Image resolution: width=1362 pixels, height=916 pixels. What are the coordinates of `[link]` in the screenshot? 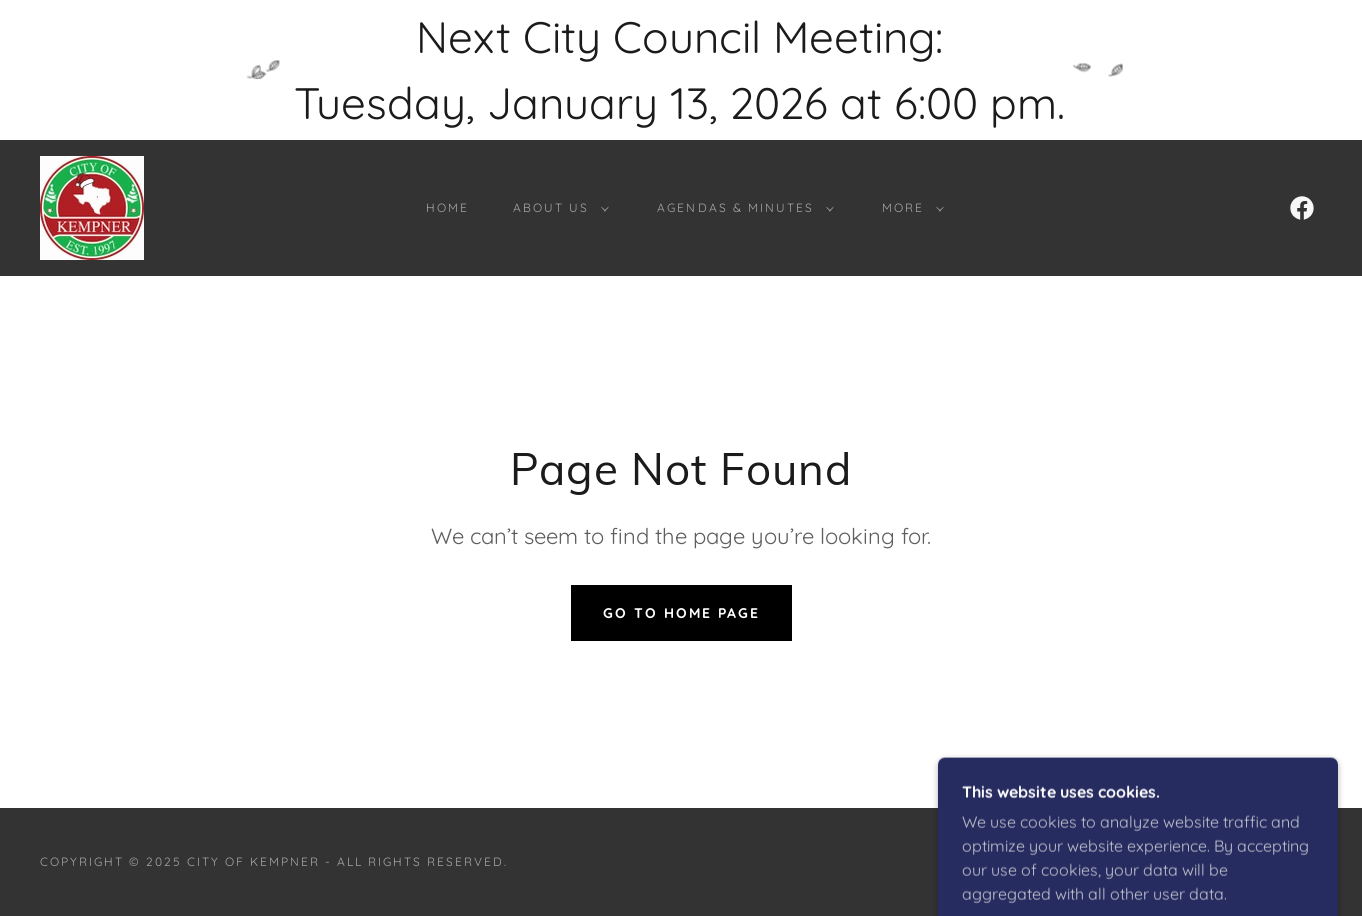 It's located at (92, 206).